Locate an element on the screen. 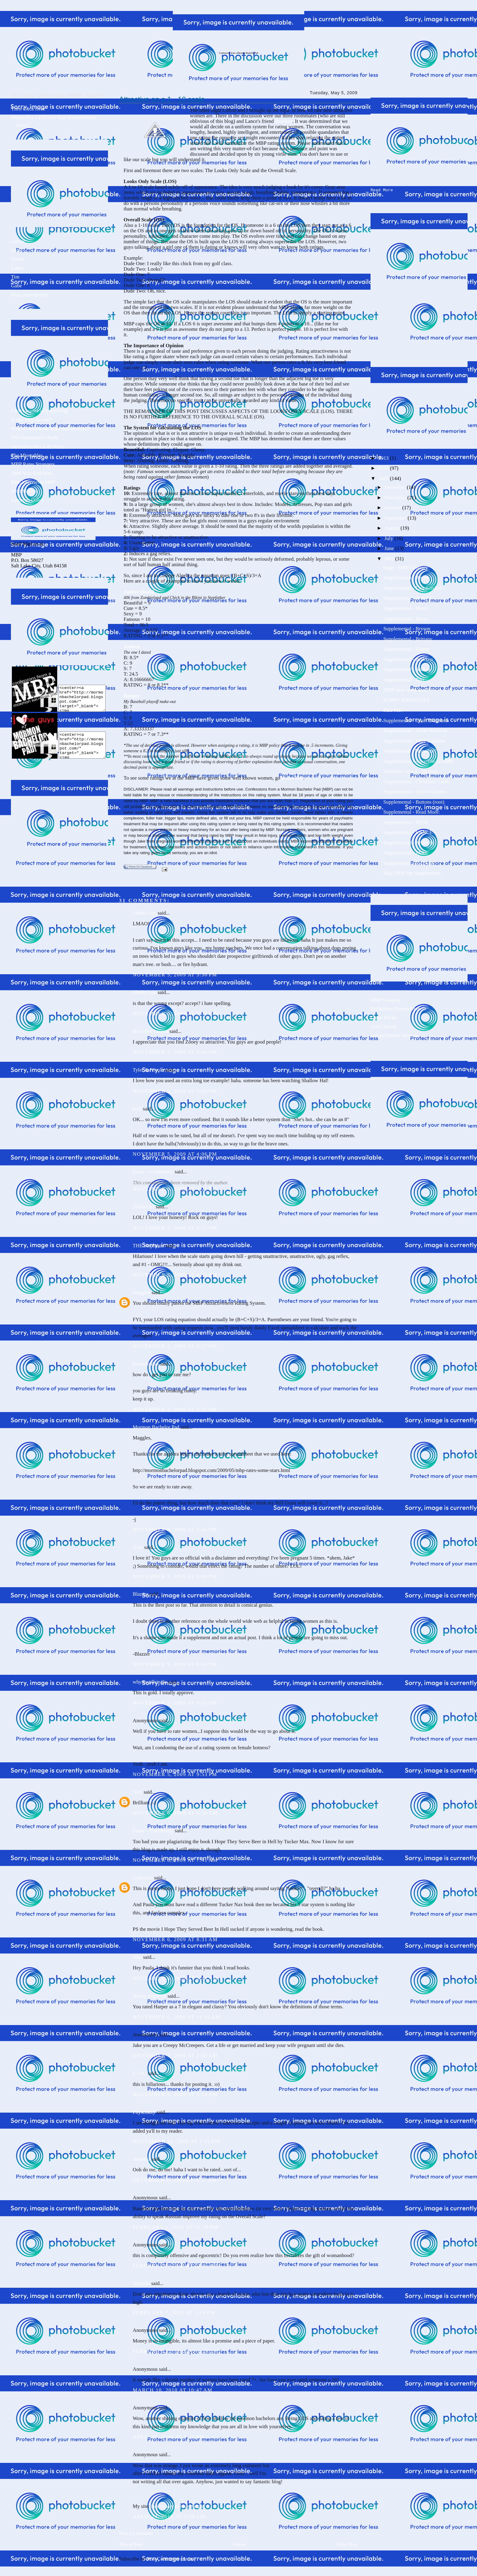 This screenshot has width=477, height=2576. November 5, 2009 at 5:43 PM is located at coordinates (175, 1529).